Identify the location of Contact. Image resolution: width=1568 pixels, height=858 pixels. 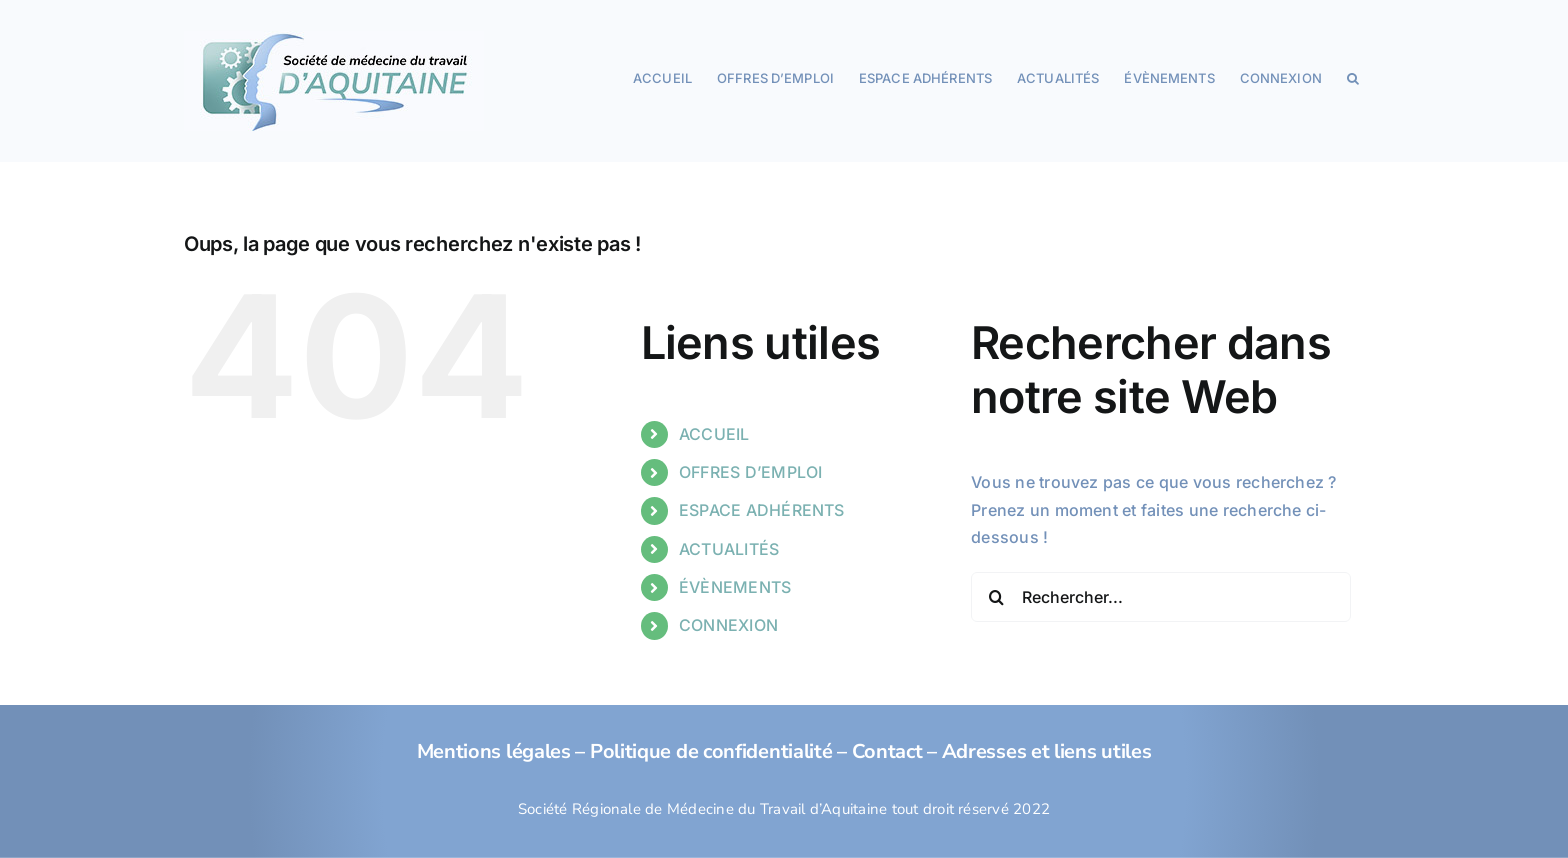
(887, 751).